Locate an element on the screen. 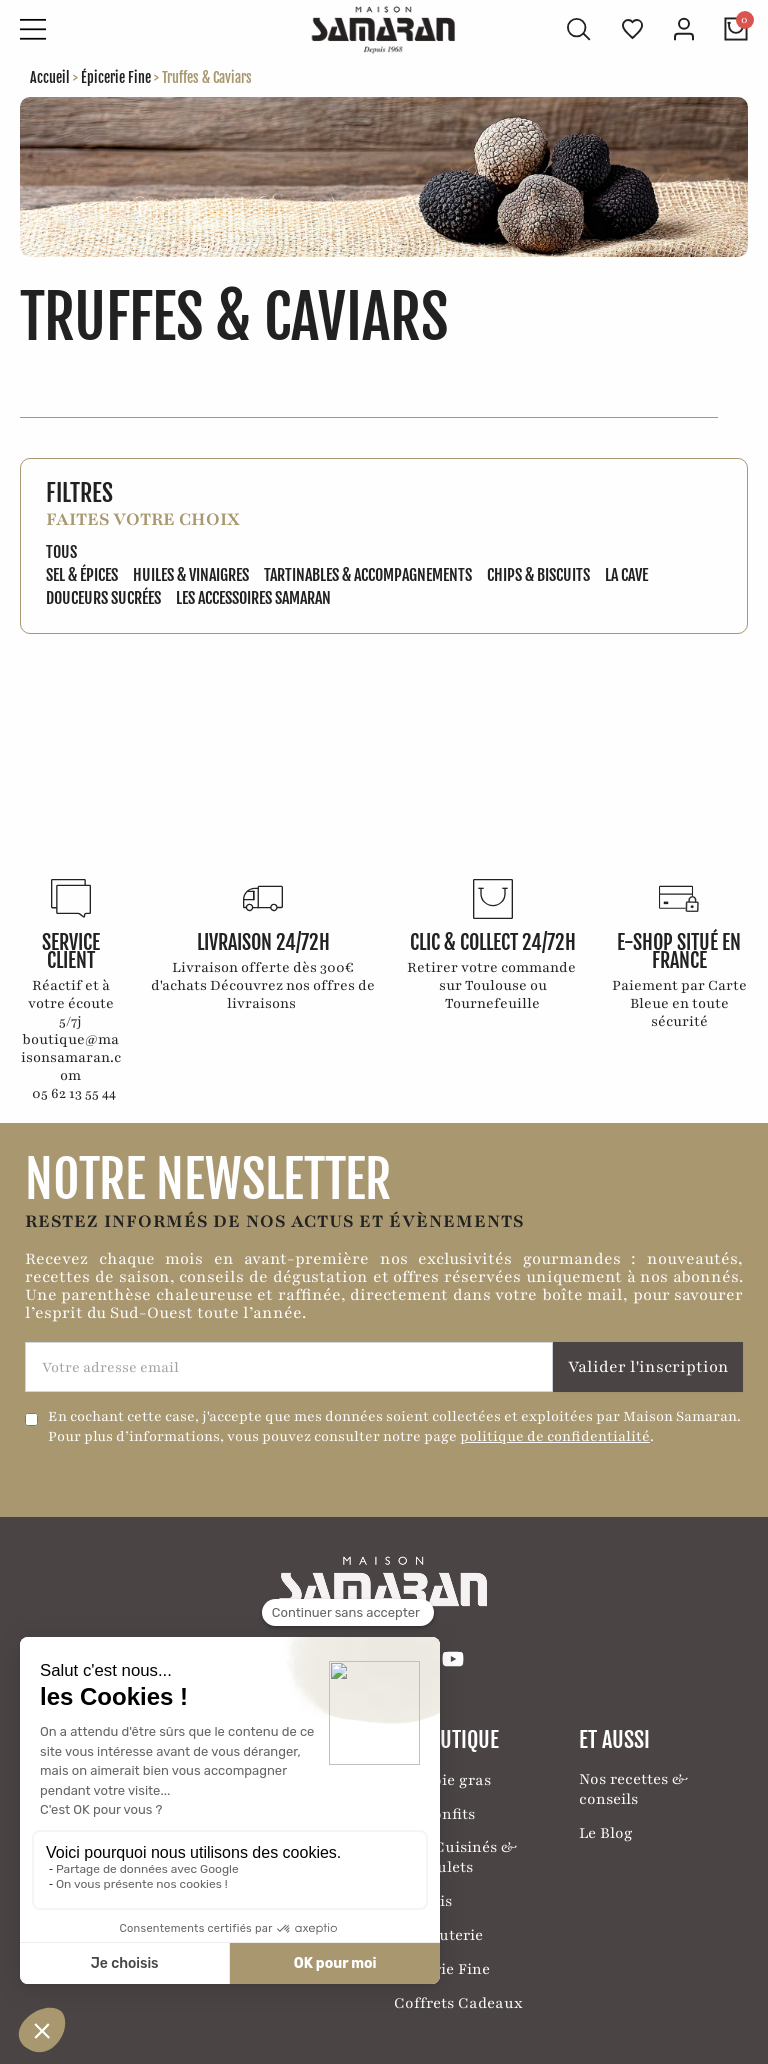 The width and height of the screenshot is (768, 2064). Nos Foie gras is located at coordinates (442, 1780).